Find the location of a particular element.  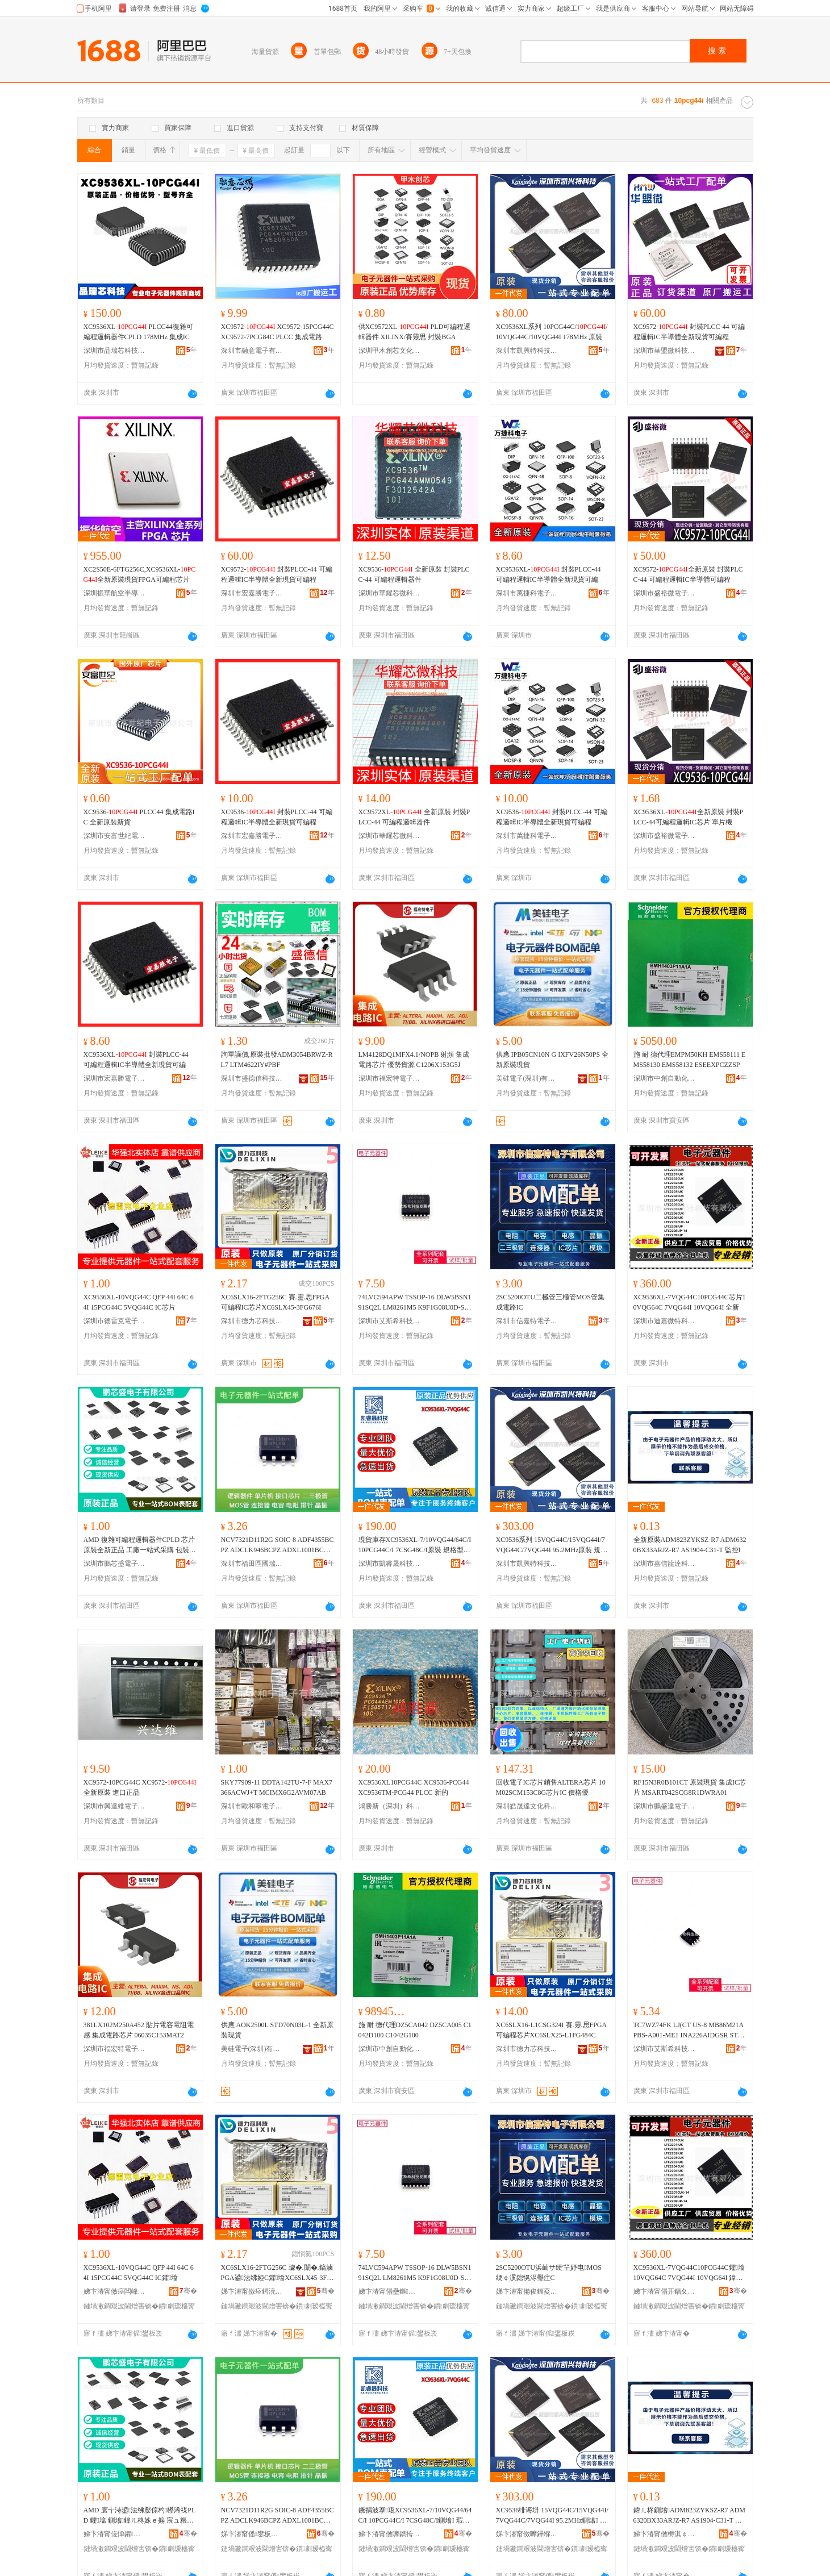

RF15N3R0B101CT 原裝現貨 集成IC芯片 MSART042SCG8R1DWRA01 is located at coordinates (689, 1787).